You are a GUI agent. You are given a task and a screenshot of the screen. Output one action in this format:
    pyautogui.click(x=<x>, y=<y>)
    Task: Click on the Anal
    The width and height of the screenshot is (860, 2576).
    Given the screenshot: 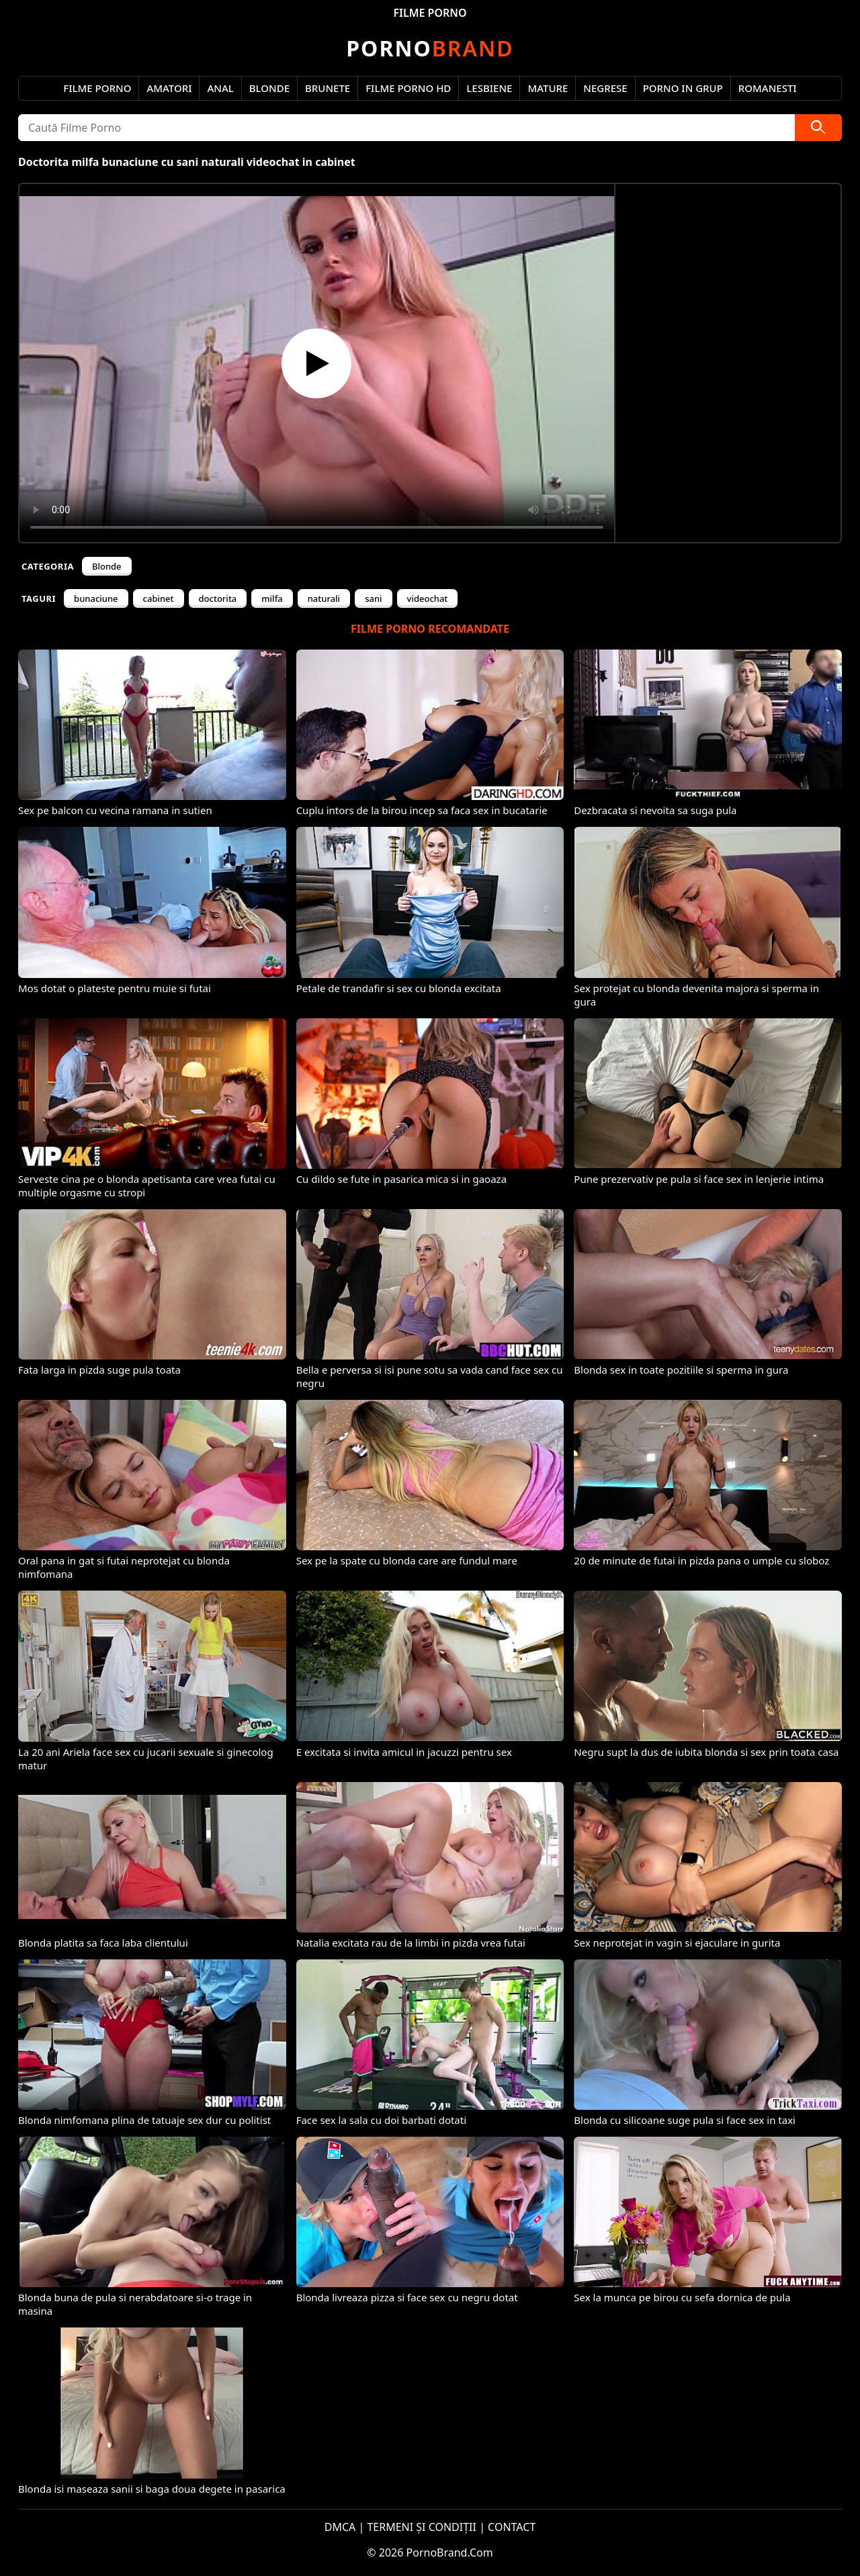 What is the action you would take?
    pyautogui.click(x=220, y=88)
    